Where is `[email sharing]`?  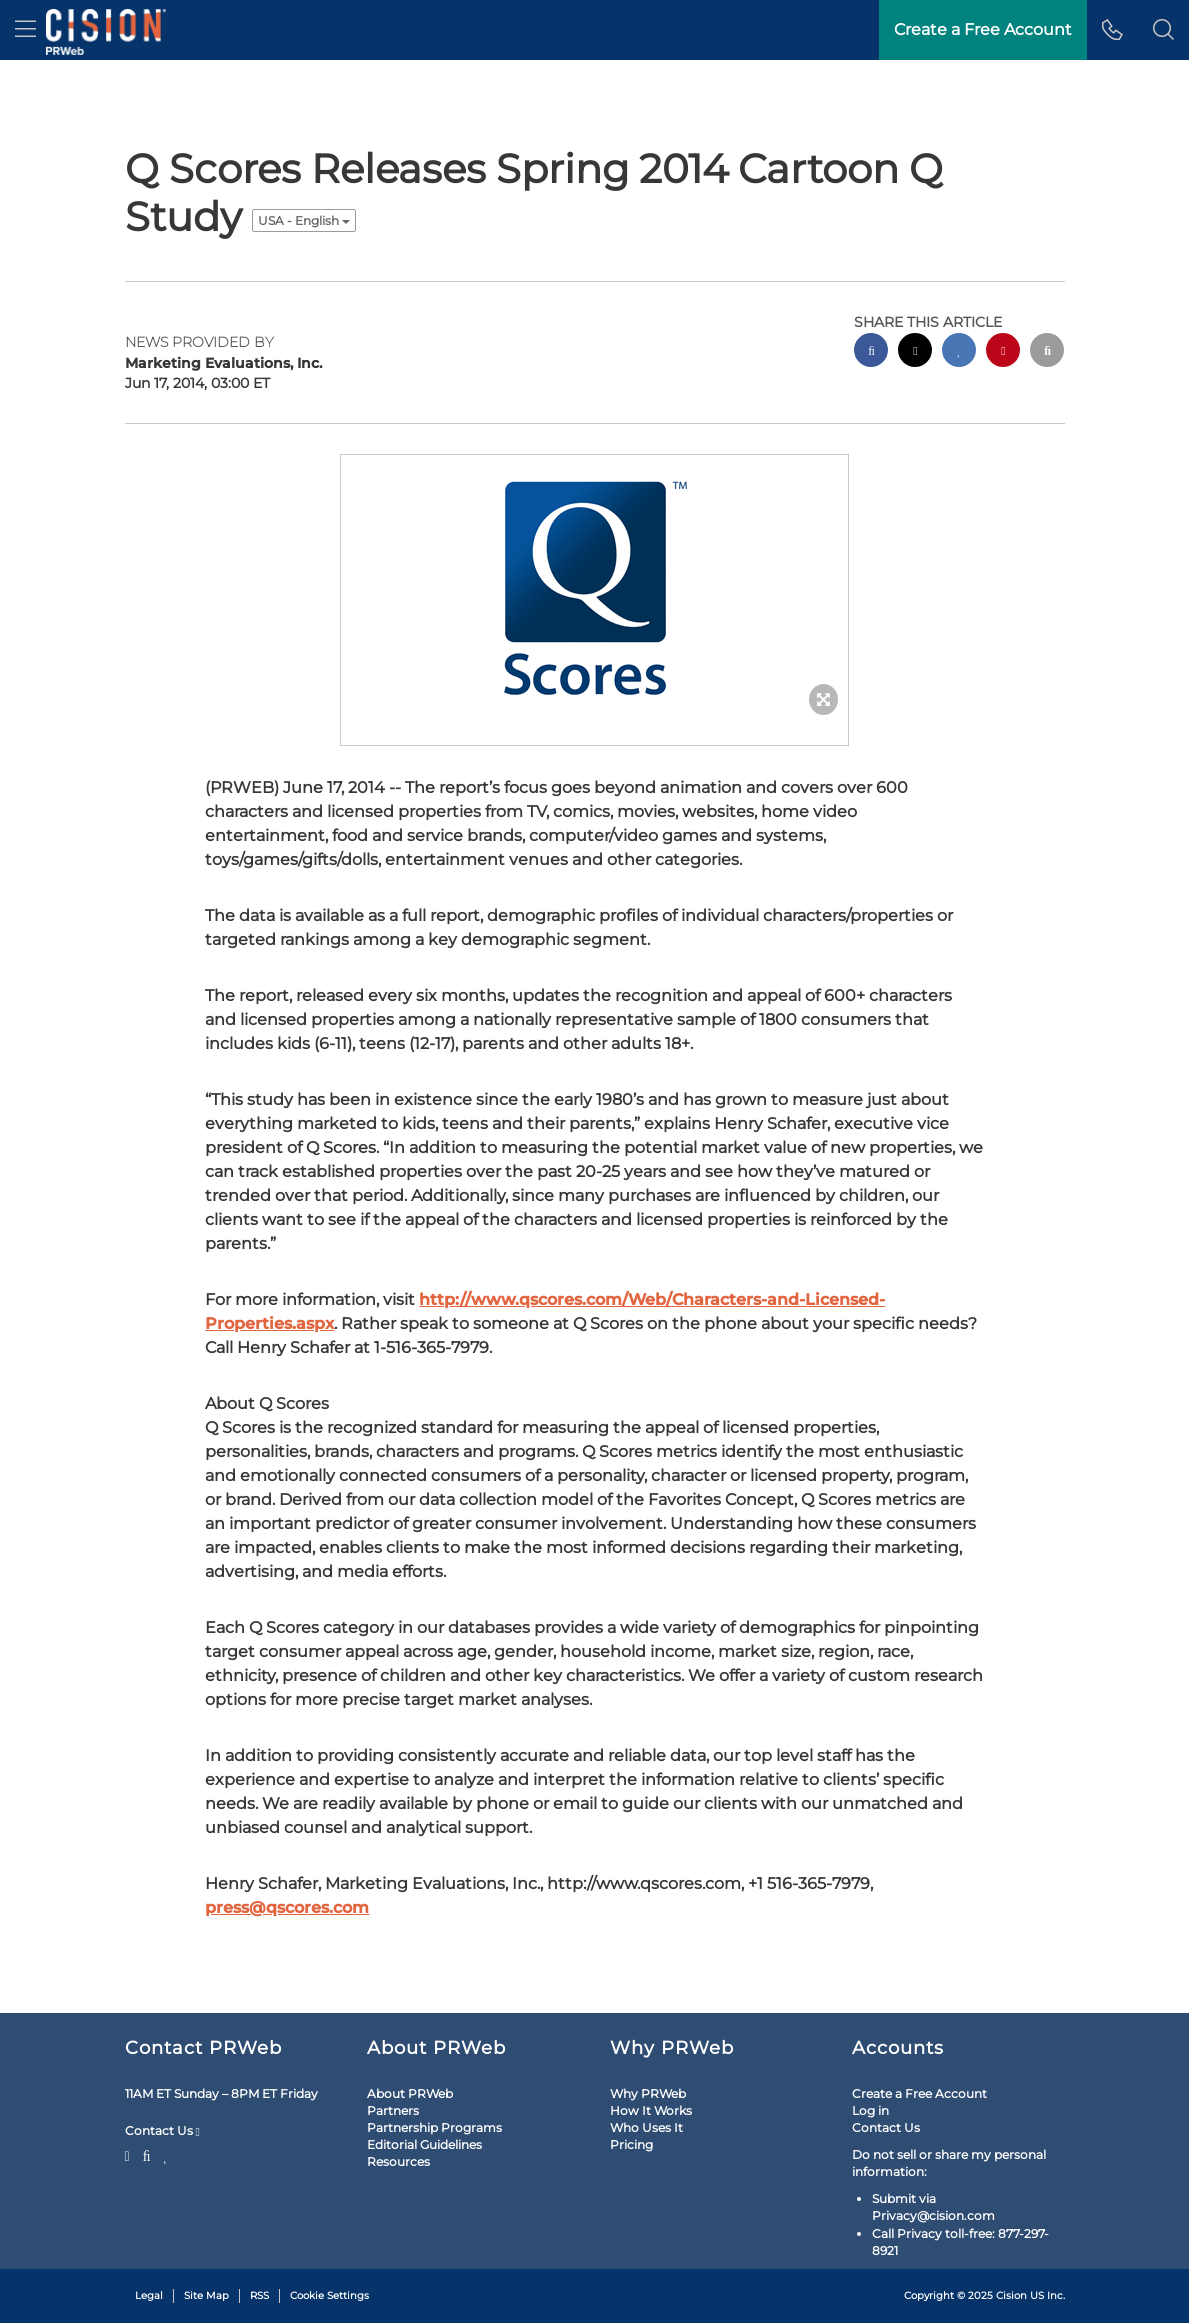 [email sharing] is located at coordinates (1047, 352).